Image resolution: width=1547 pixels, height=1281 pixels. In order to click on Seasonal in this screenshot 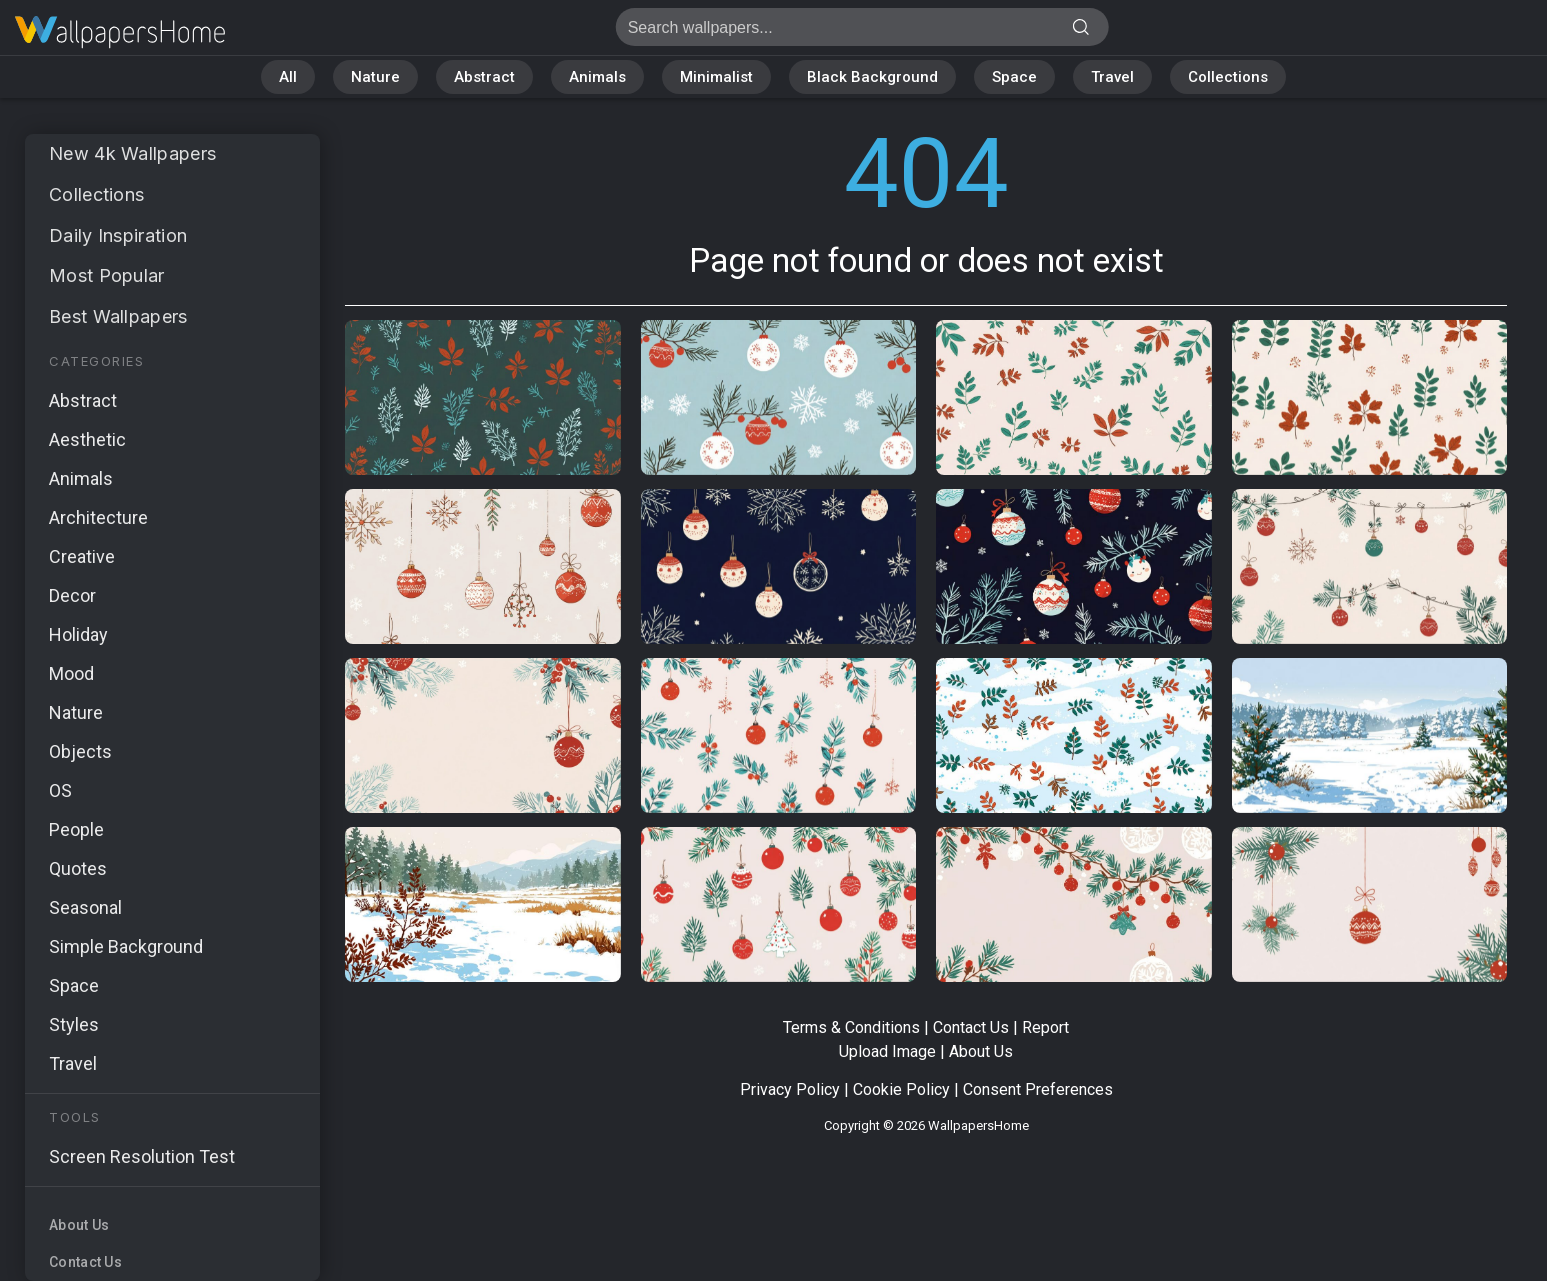, I will do `click(85, 907)`.